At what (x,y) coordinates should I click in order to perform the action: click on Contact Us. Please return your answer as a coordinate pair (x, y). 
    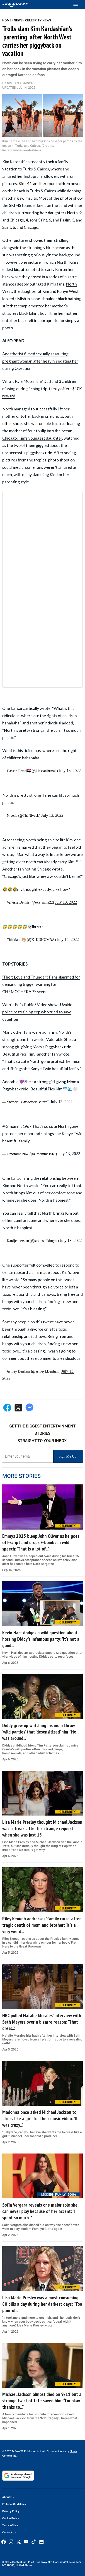
    Looking at the image, I should click on (9, 2532).